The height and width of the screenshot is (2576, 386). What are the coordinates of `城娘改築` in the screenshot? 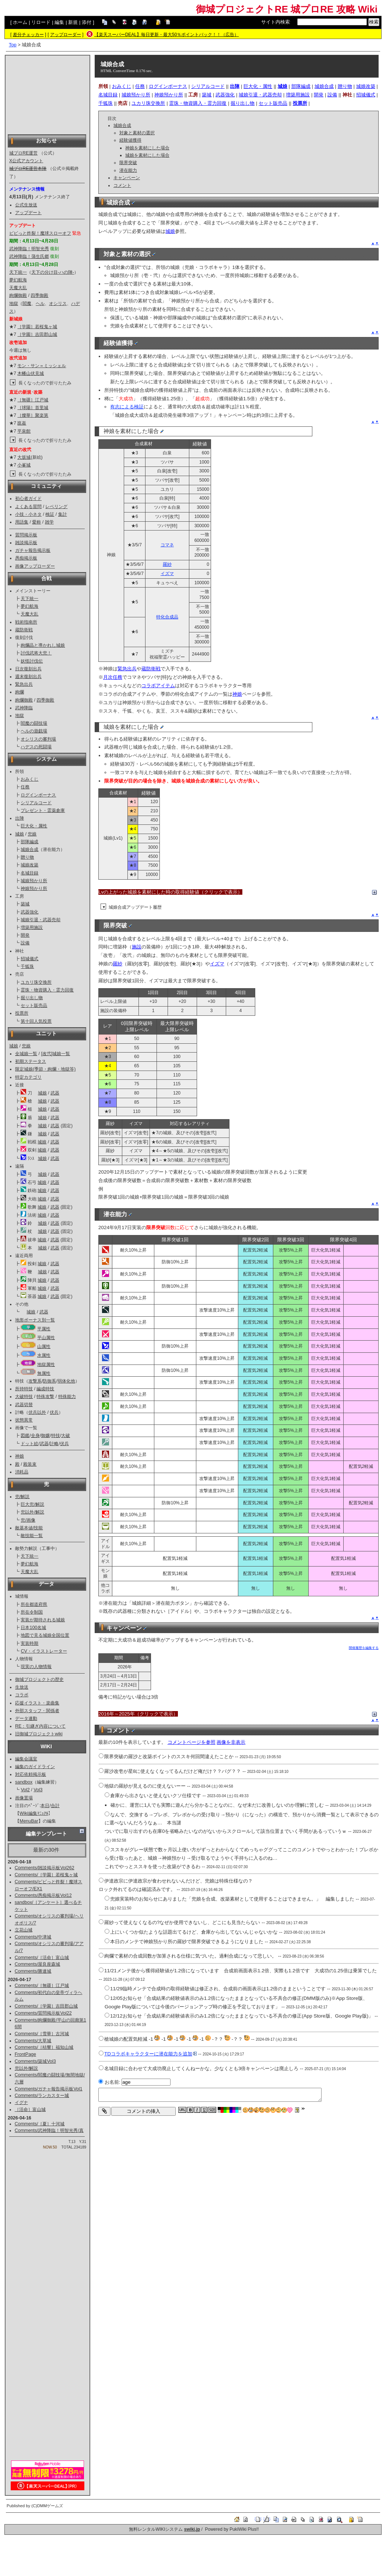 It's located at (29, 864).